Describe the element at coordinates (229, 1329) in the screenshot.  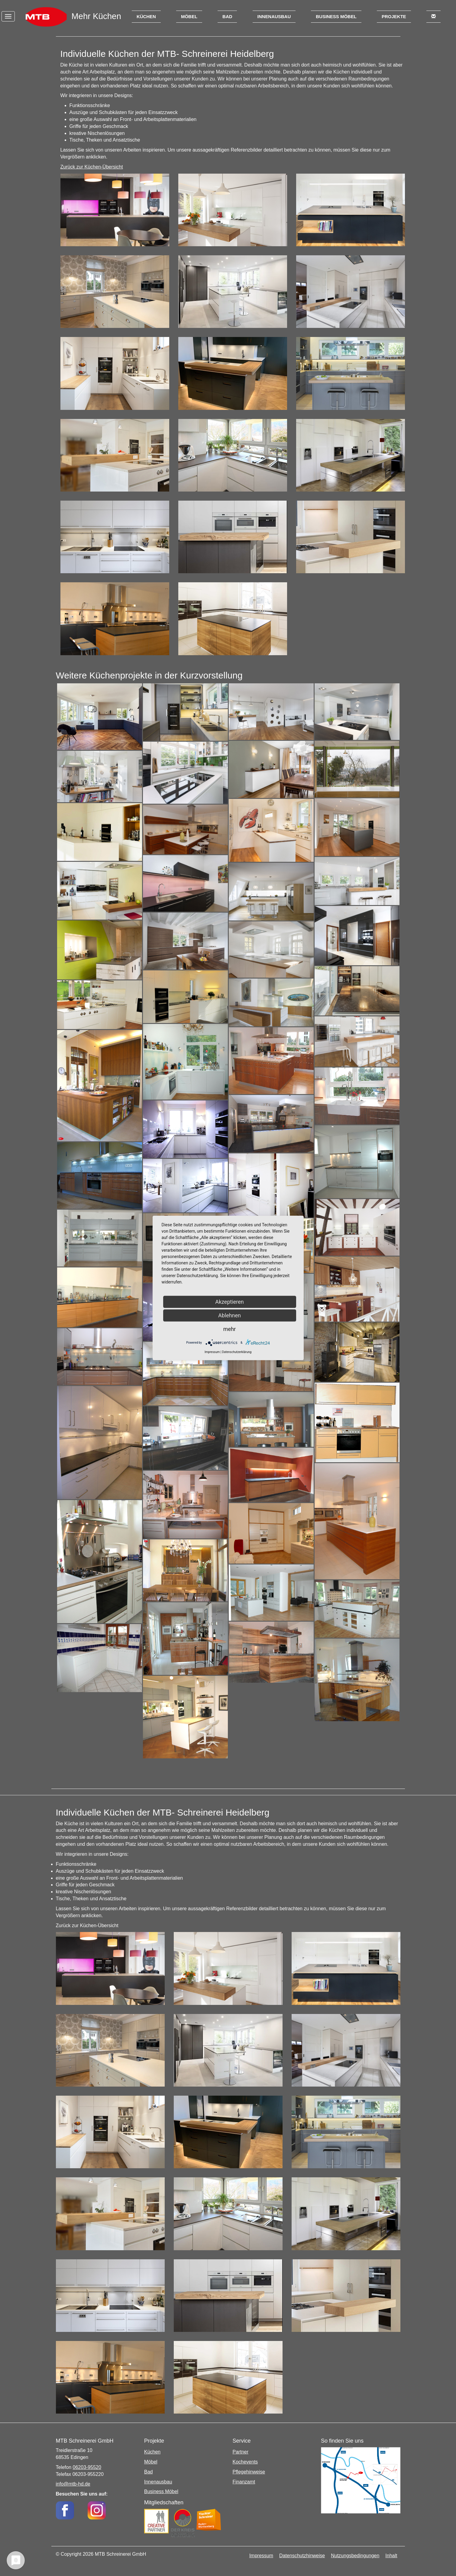
I see `mehr` at that location.